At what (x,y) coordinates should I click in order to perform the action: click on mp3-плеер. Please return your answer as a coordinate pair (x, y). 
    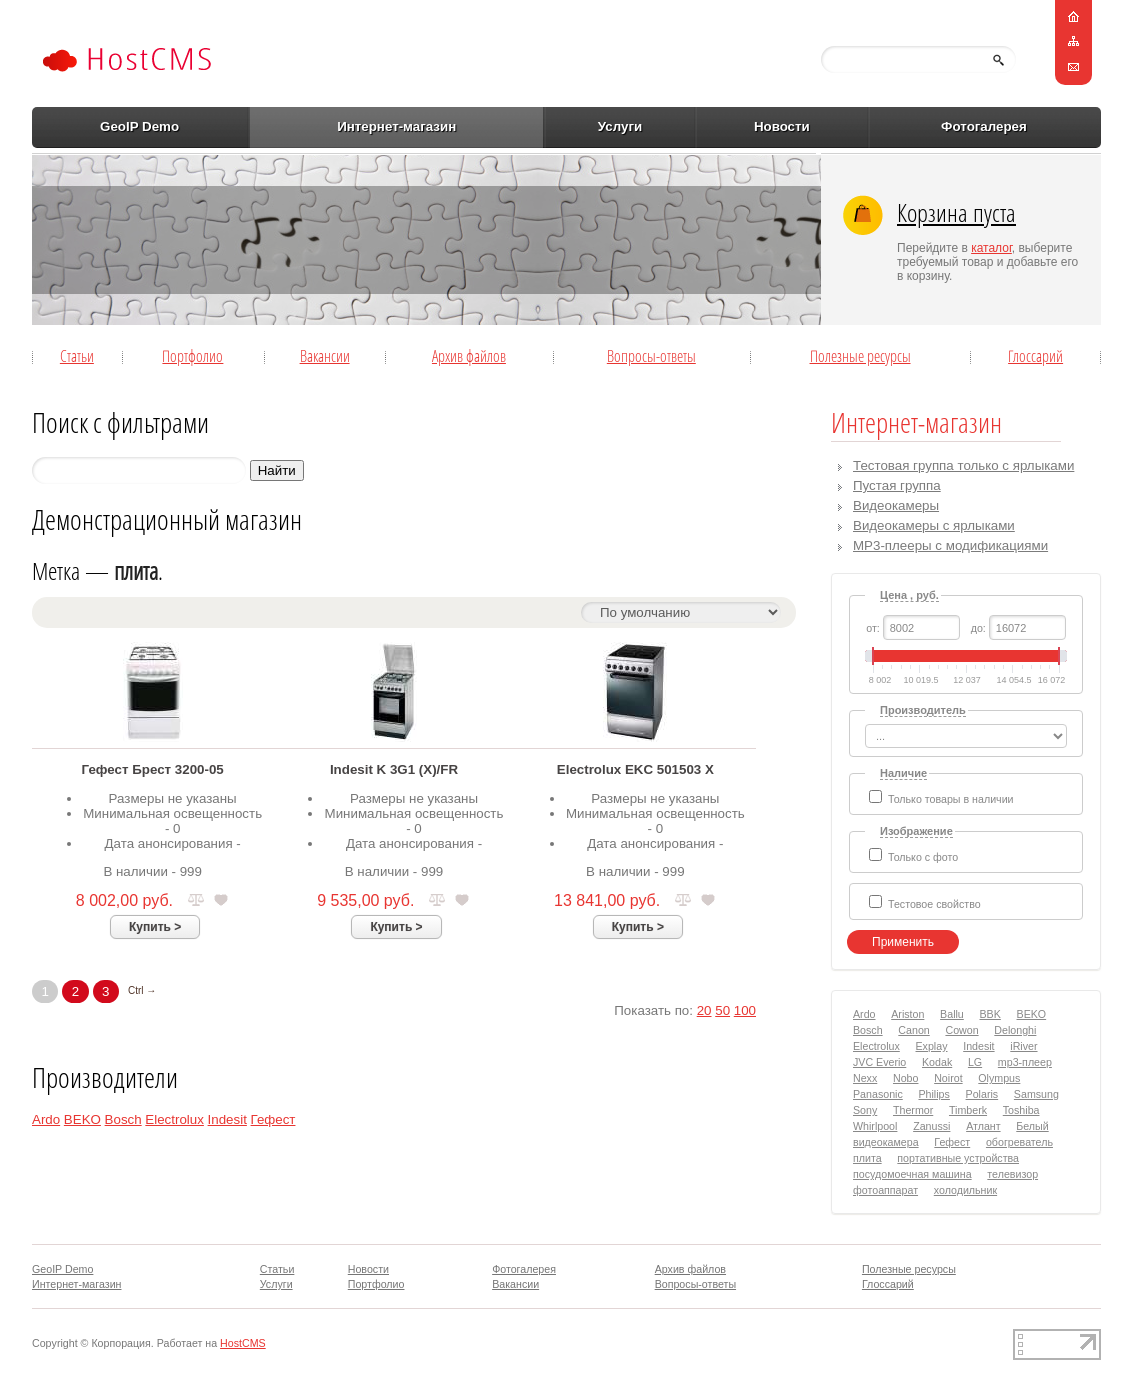
    Looking at the image, I should click on (1025, 1062).